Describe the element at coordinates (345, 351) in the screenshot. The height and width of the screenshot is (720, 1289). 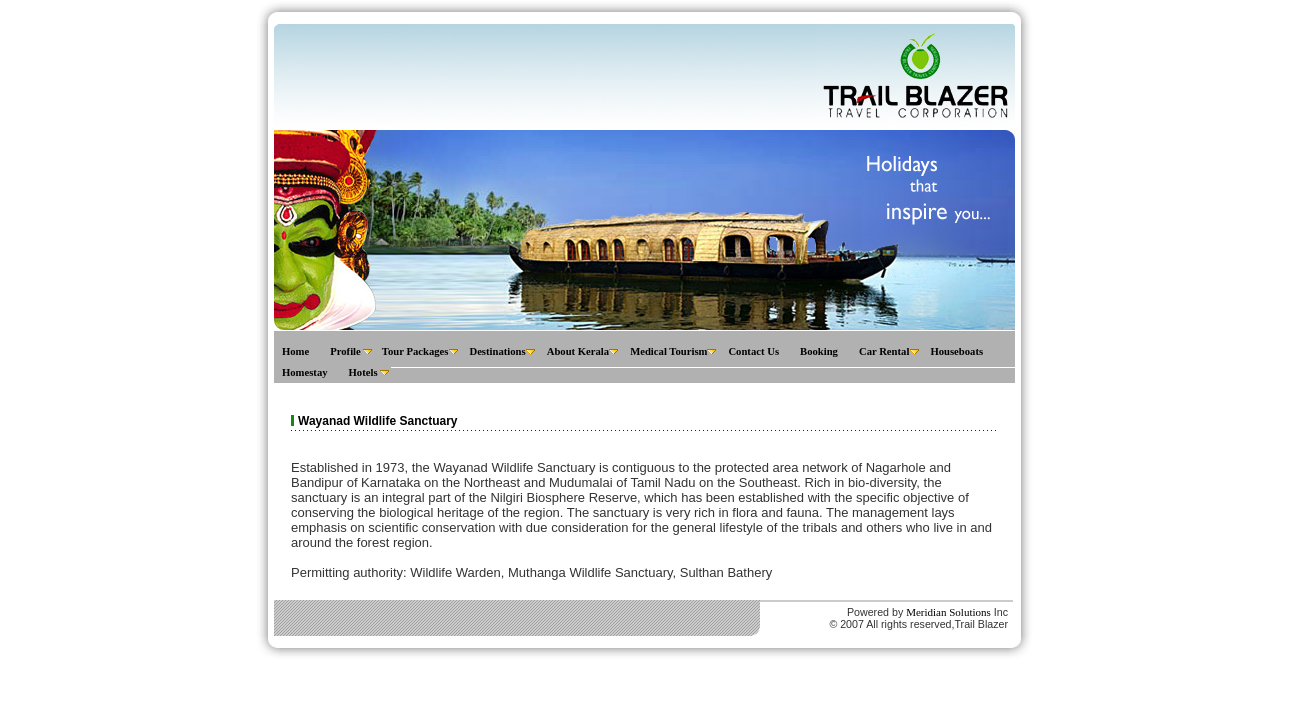
I see `Profile` at that location.